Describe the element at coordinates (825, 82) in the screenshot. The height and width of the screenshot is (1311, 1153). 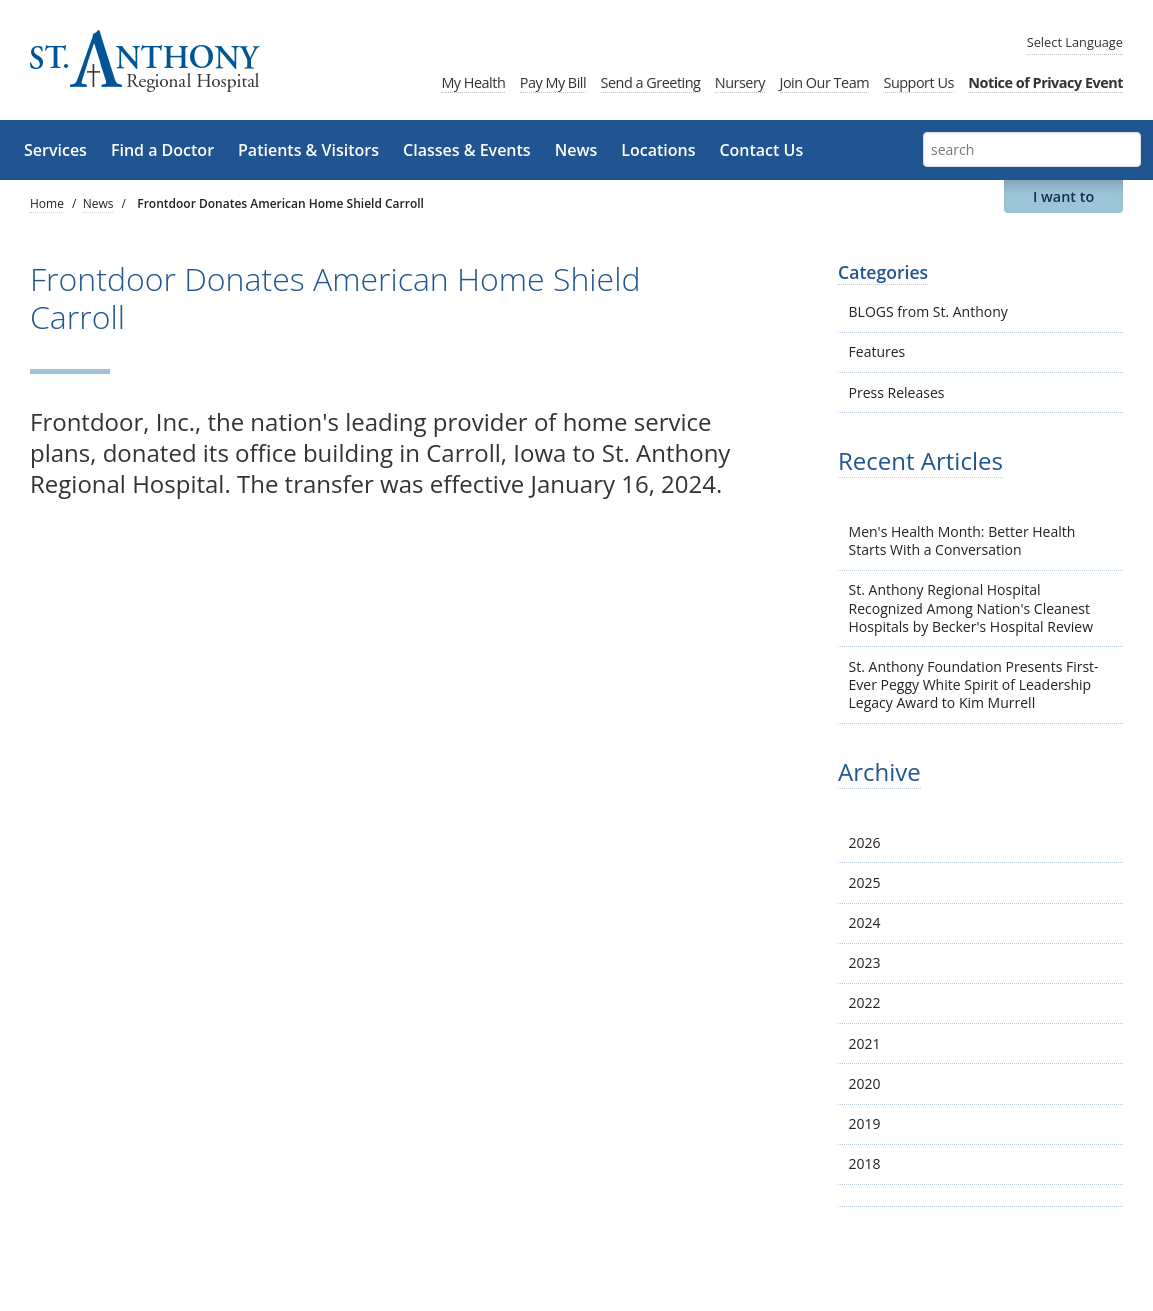
I see `Join Our Team` at that location.